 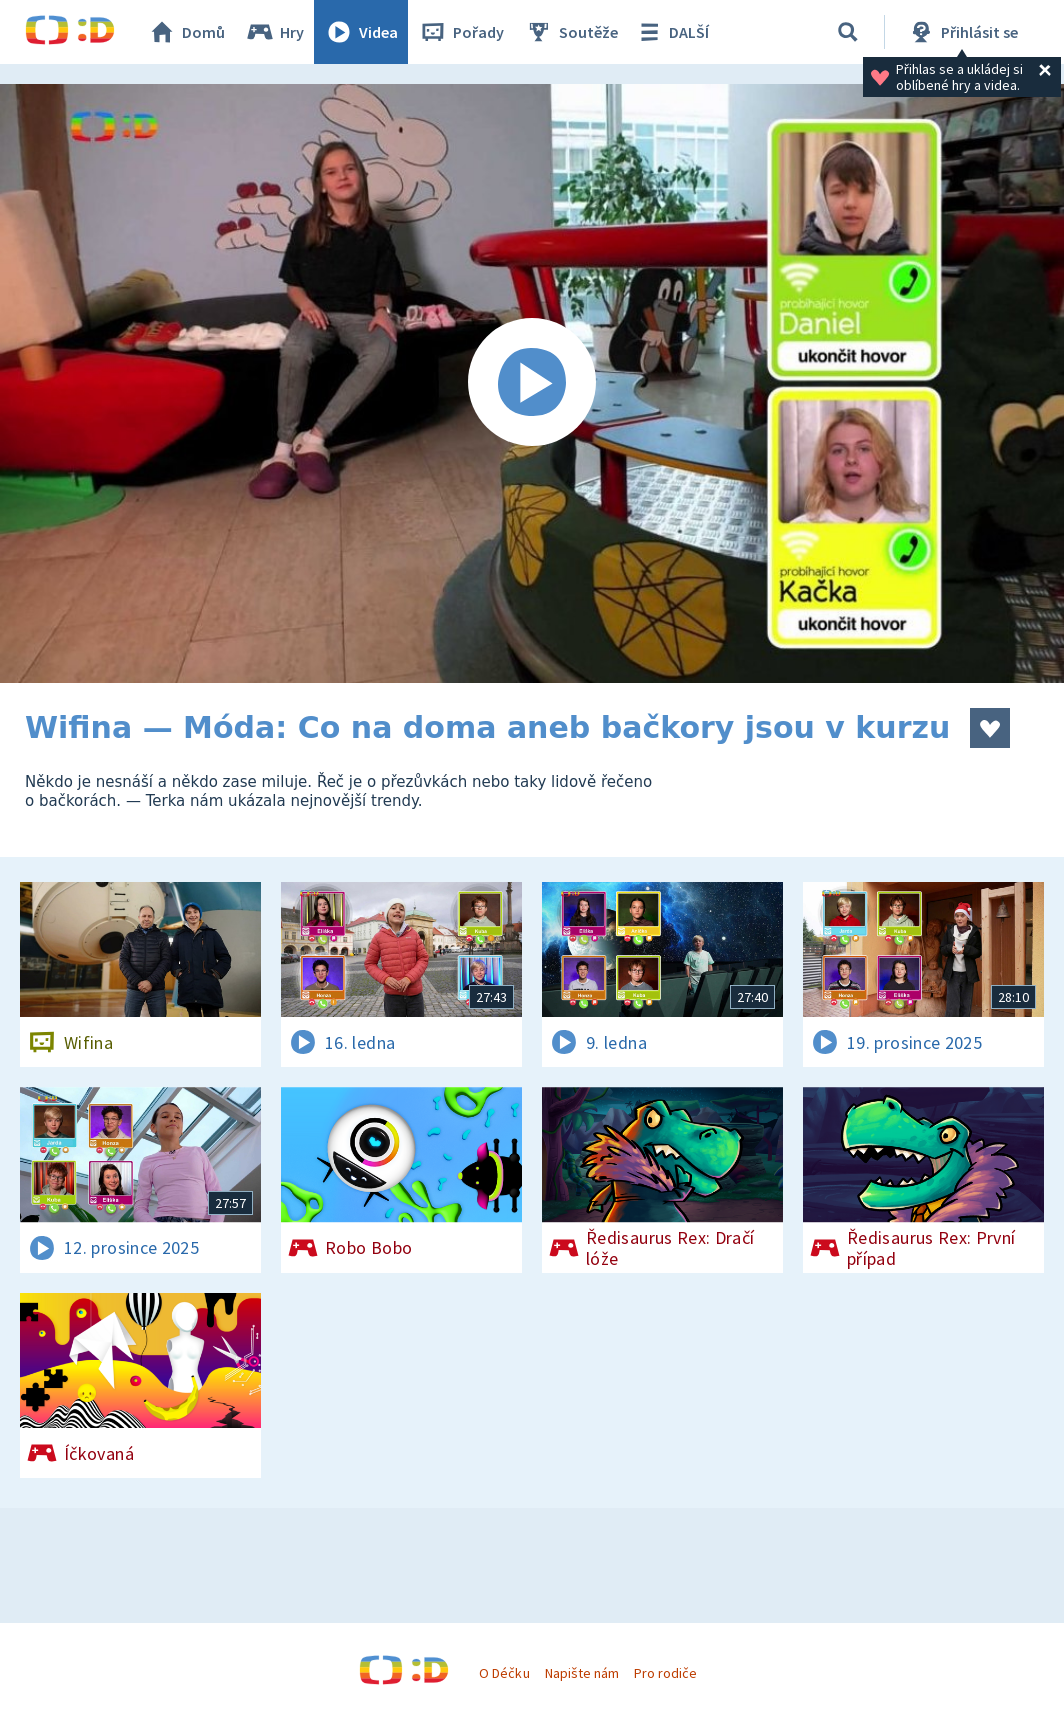 I want to click on Pořady, so click(x=461, y=32).